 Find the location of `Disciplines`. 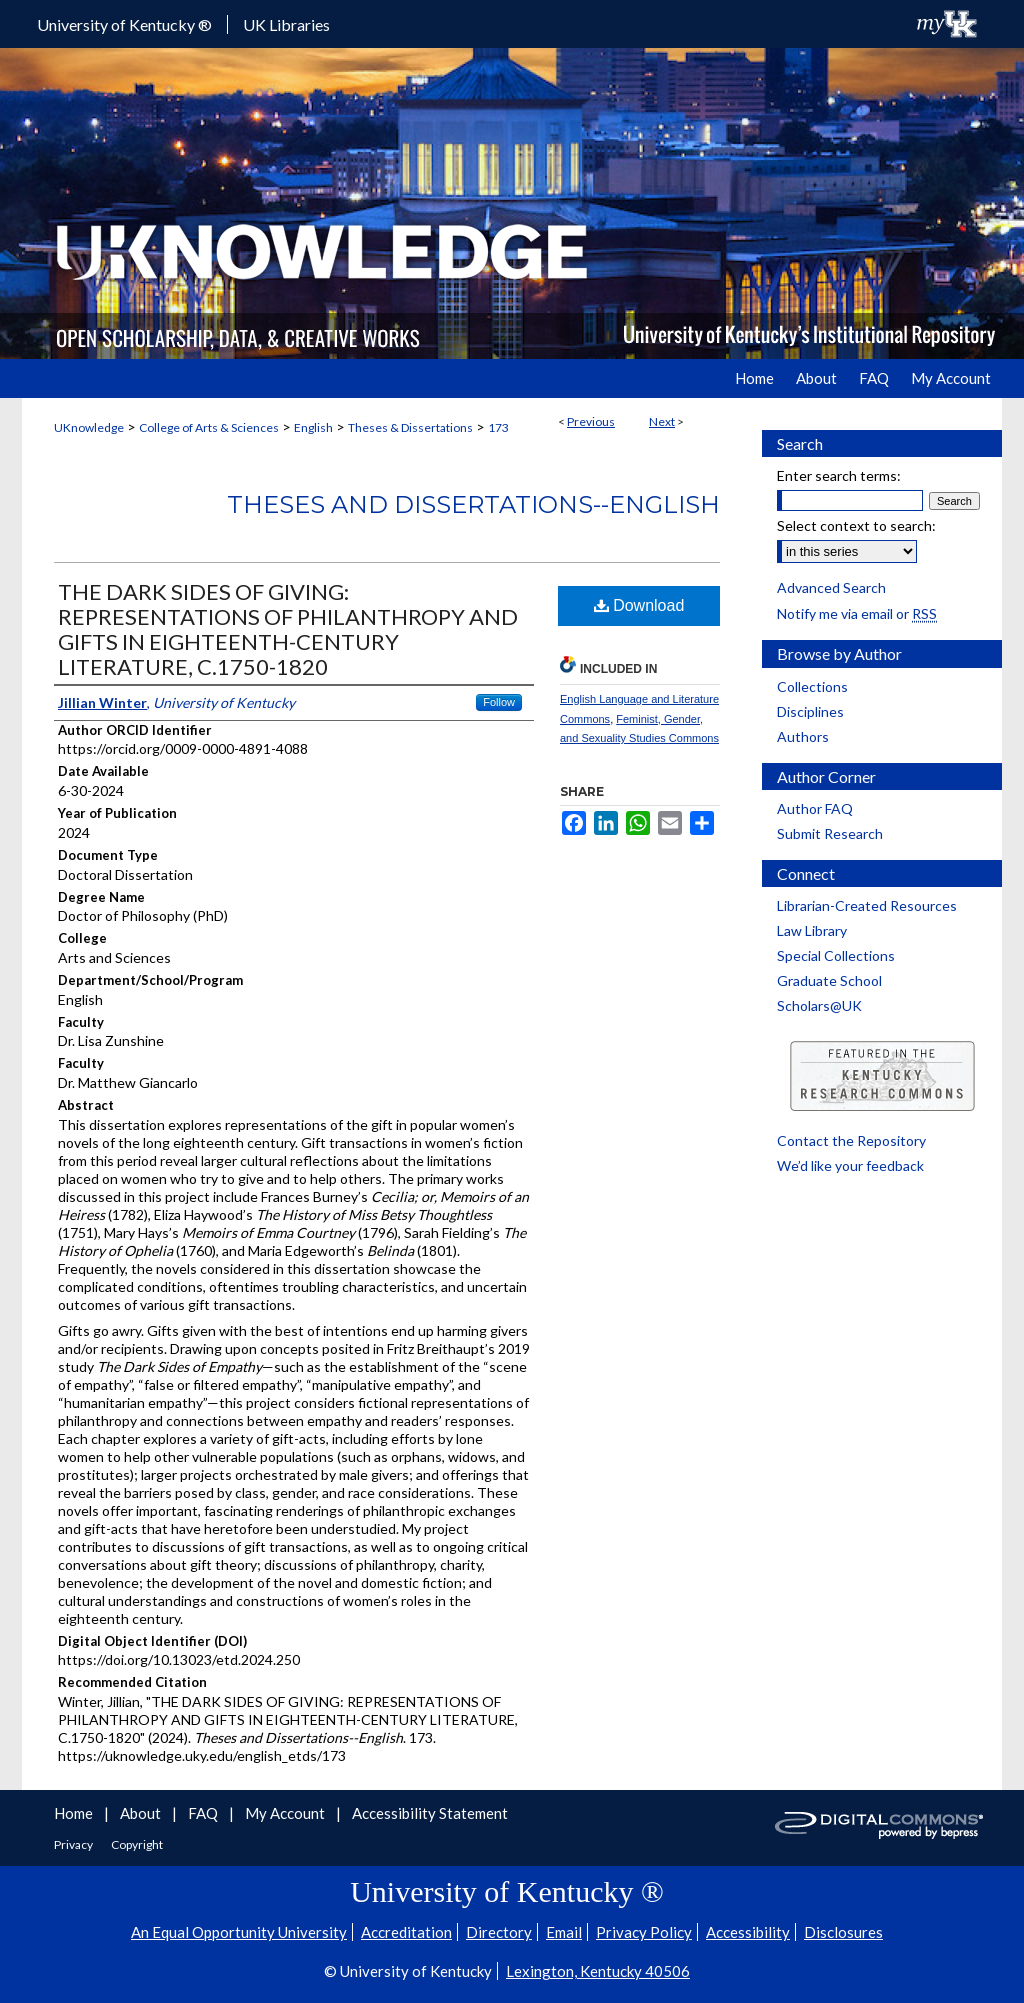

Disciplines is located at coordinates (810, 711).